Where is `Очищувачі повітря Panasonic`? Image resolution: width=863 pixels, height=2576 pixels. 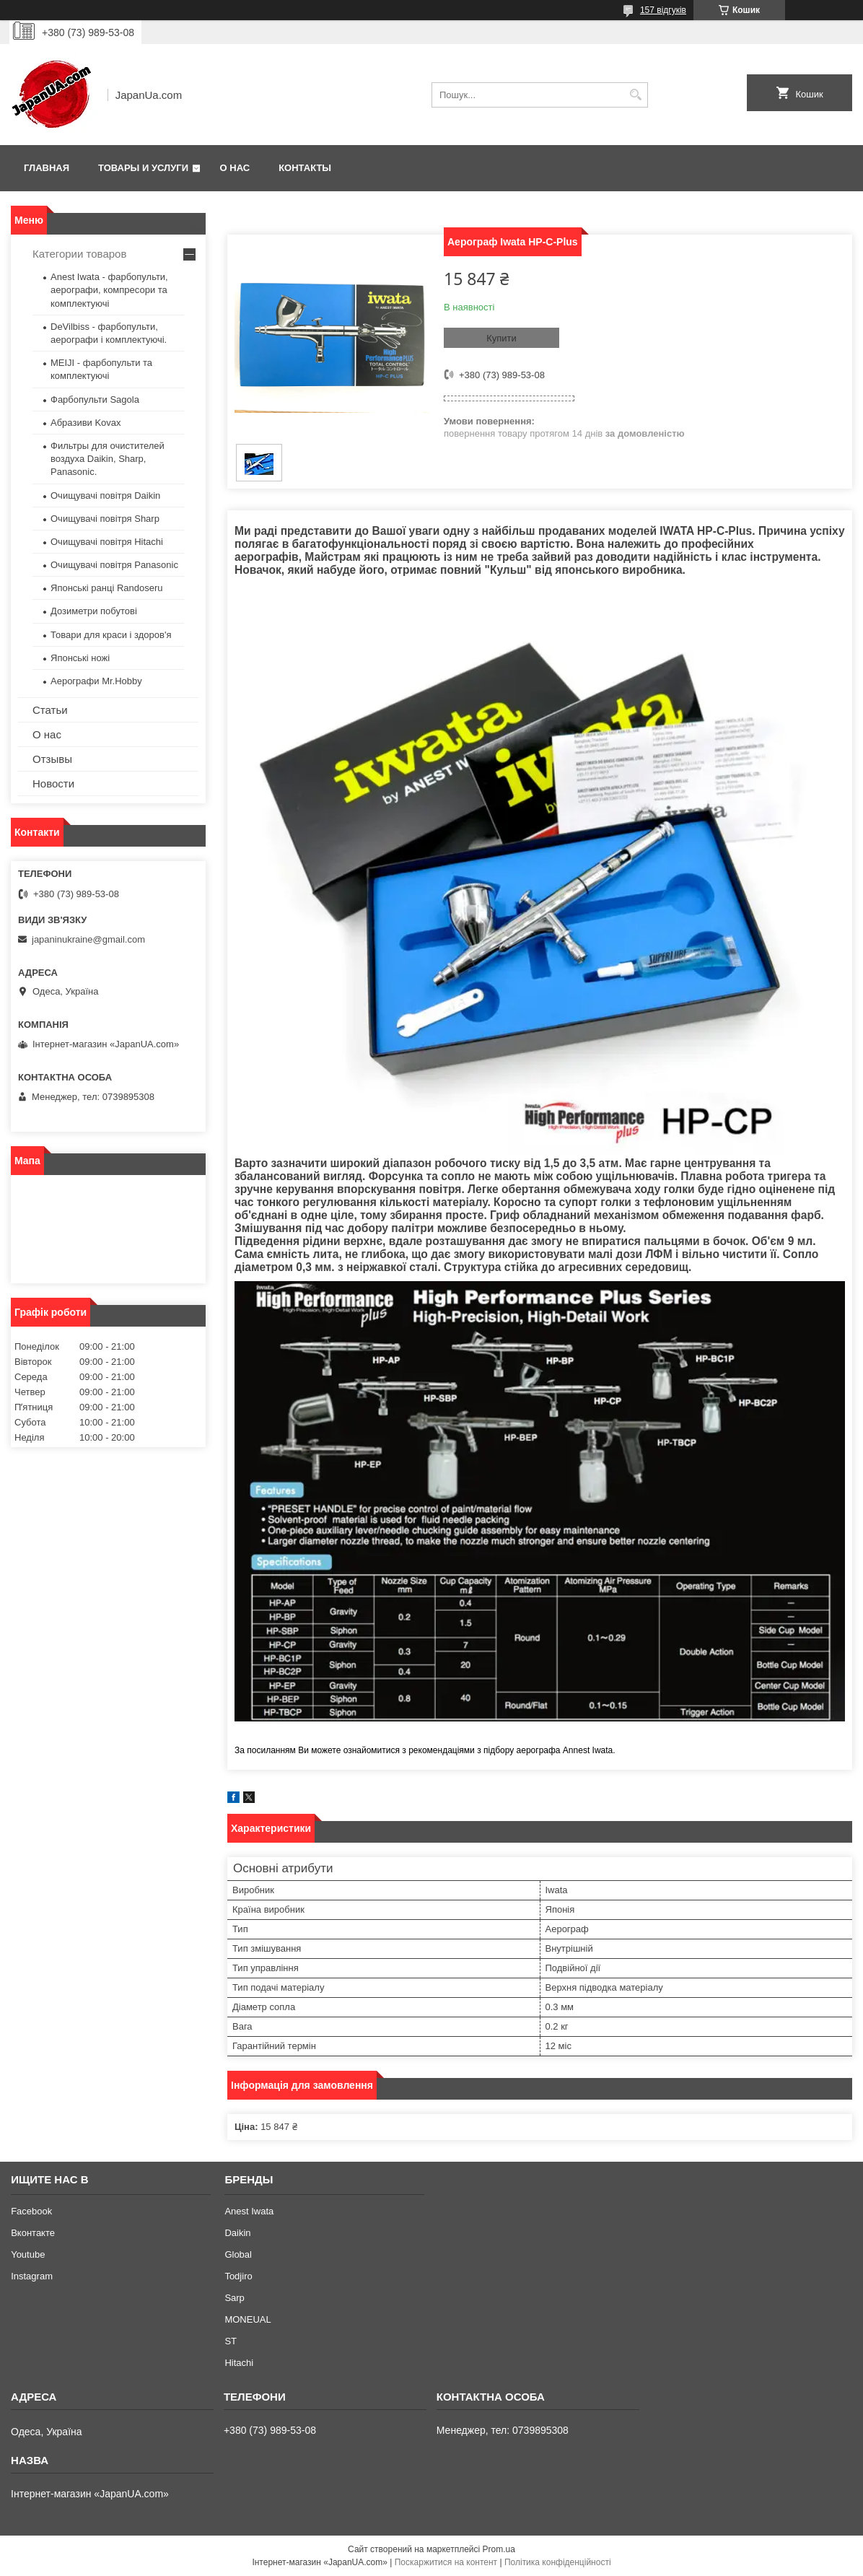
Очищувачі повітря Panasonic is located at coordinates (114, 564).